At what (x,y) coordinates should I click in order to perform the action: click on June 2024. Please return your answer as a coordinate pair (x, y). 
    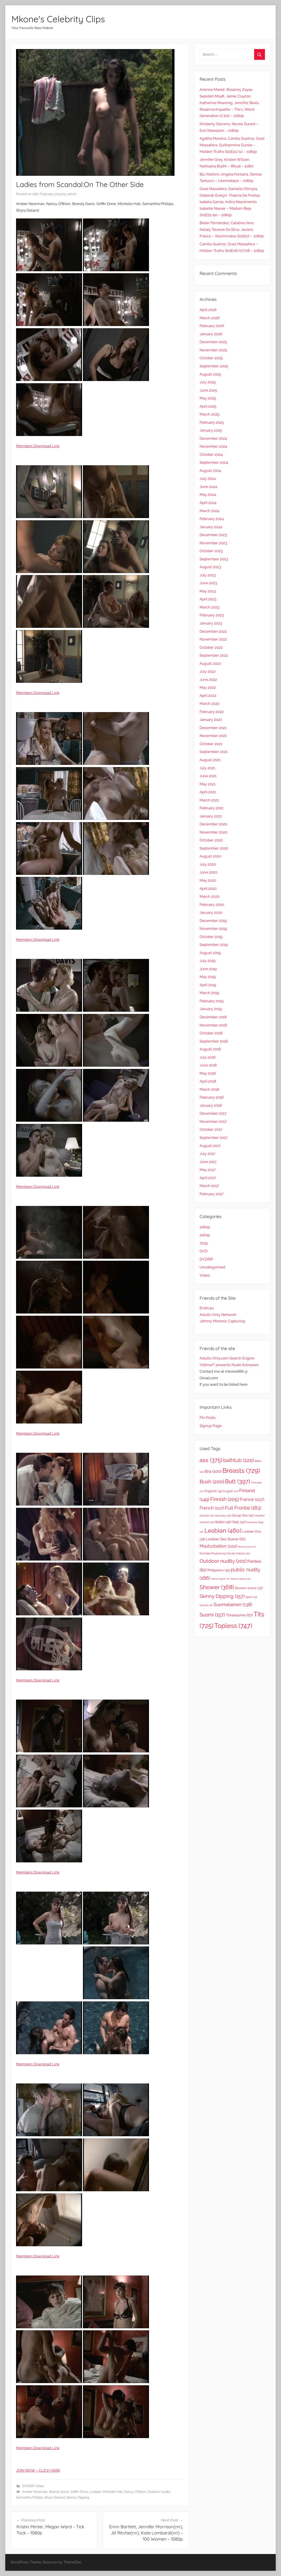
    Looking at the image, I should click on (208, 486).